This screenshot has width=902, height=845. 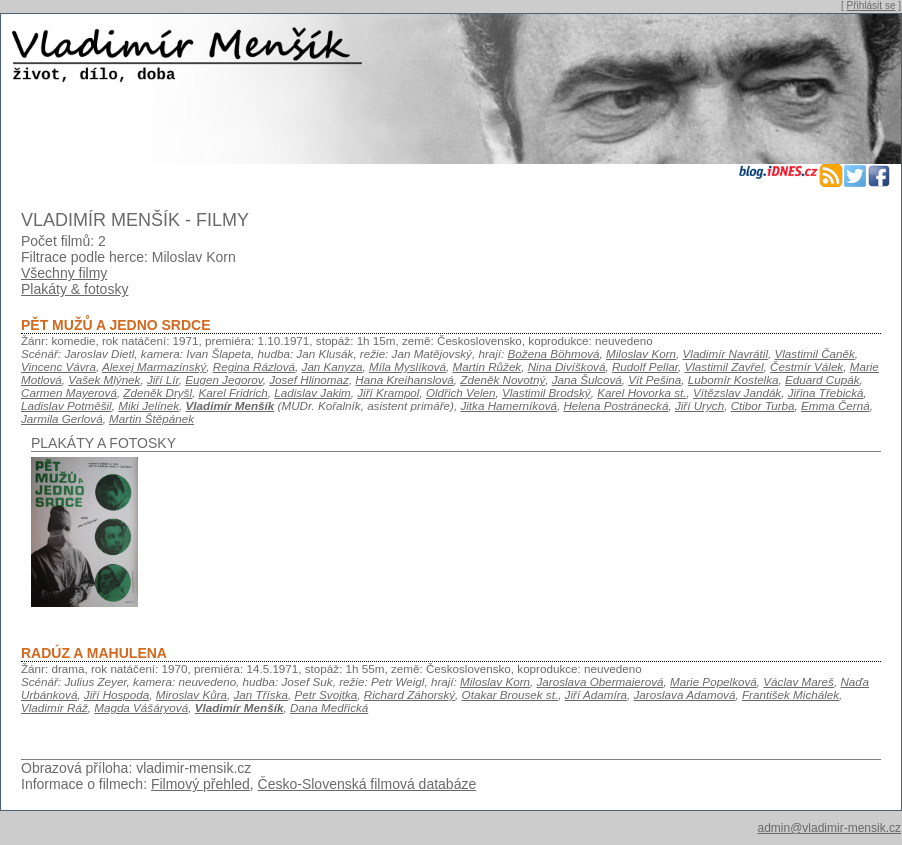 What do you see at coordinates (487, 366) in the screenshot?
I see `Martin Růžek` at bounding box center [487, 366].